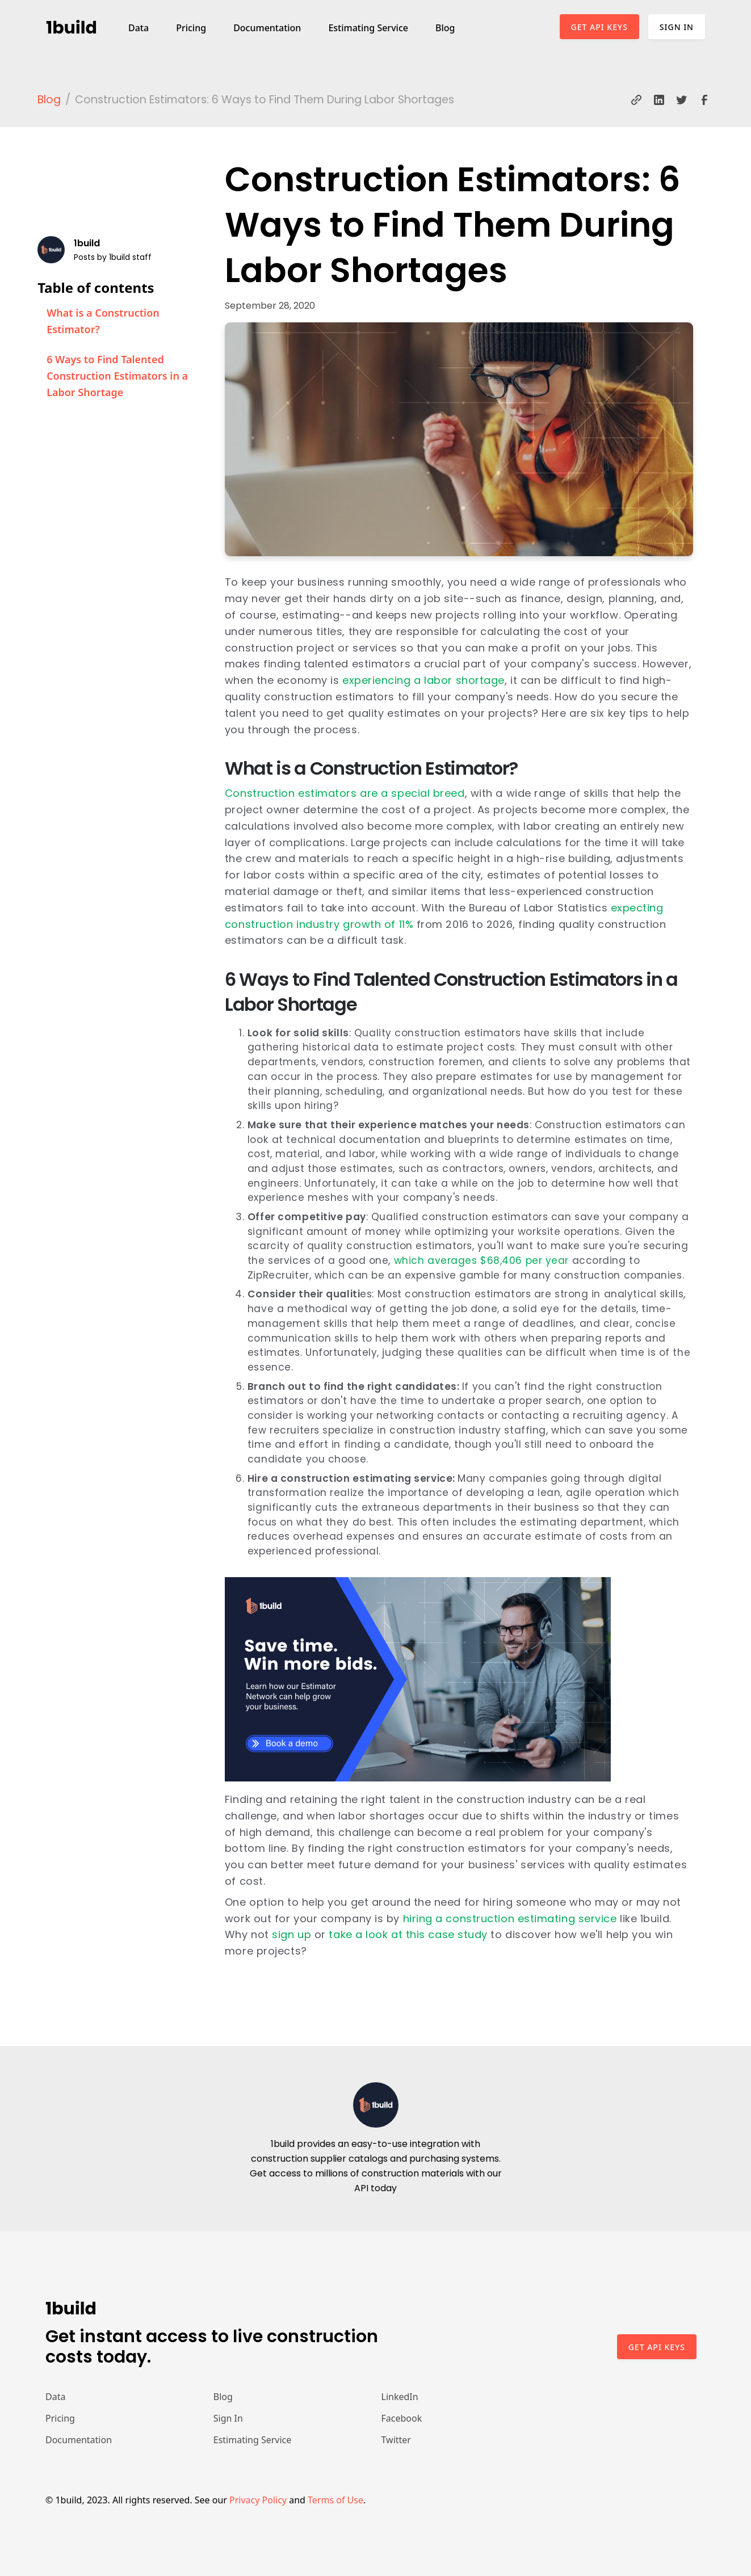 Image resolution: width=751 pixels, height=2576 pixels. What do you see at coordinates (258, 2500) in the screenshot?
I see `Privacy Policy` at bounding box center [258, 2500].